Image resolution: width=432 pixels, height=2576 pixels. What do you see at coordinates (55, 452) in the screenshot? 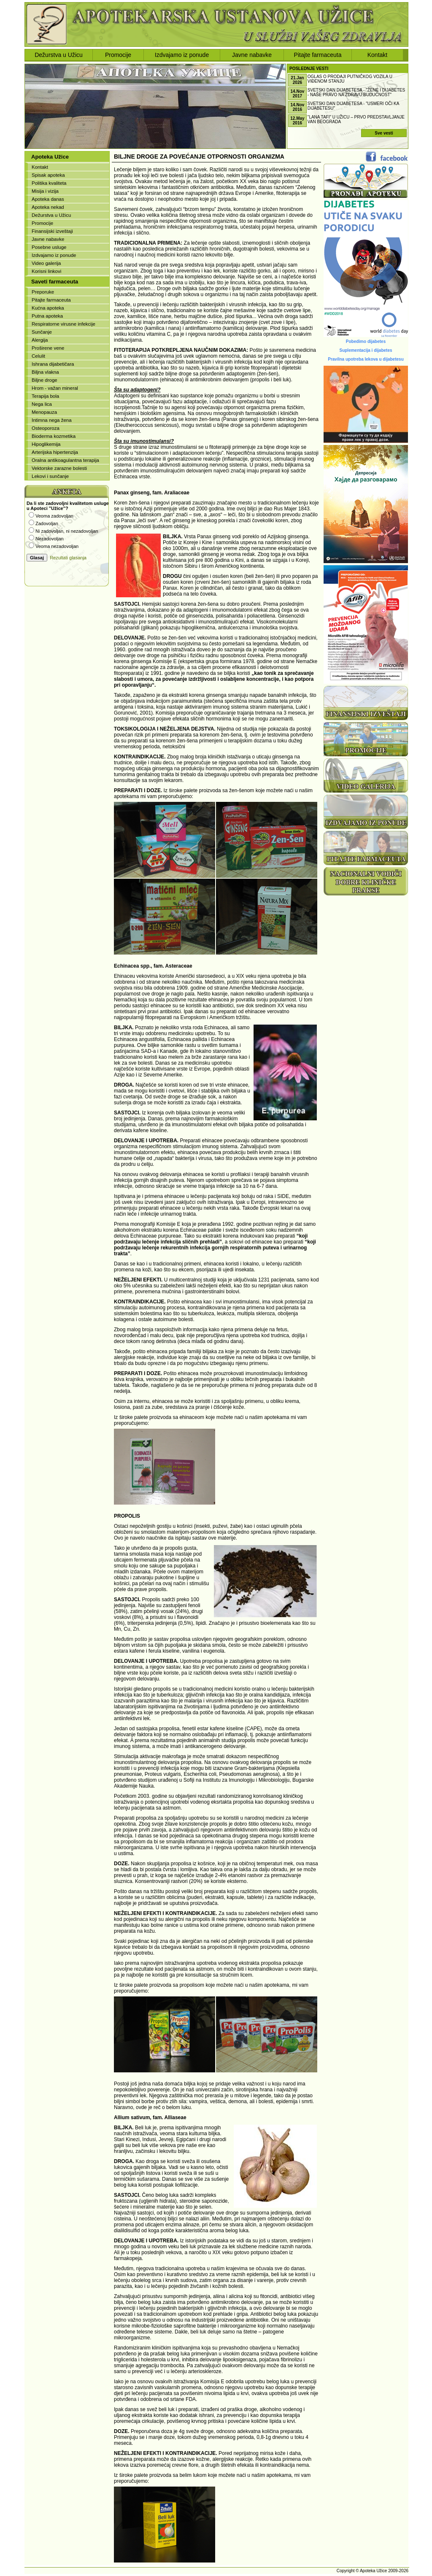
I see `Arterijska hipertenzija` at bounding box center [55, 452].